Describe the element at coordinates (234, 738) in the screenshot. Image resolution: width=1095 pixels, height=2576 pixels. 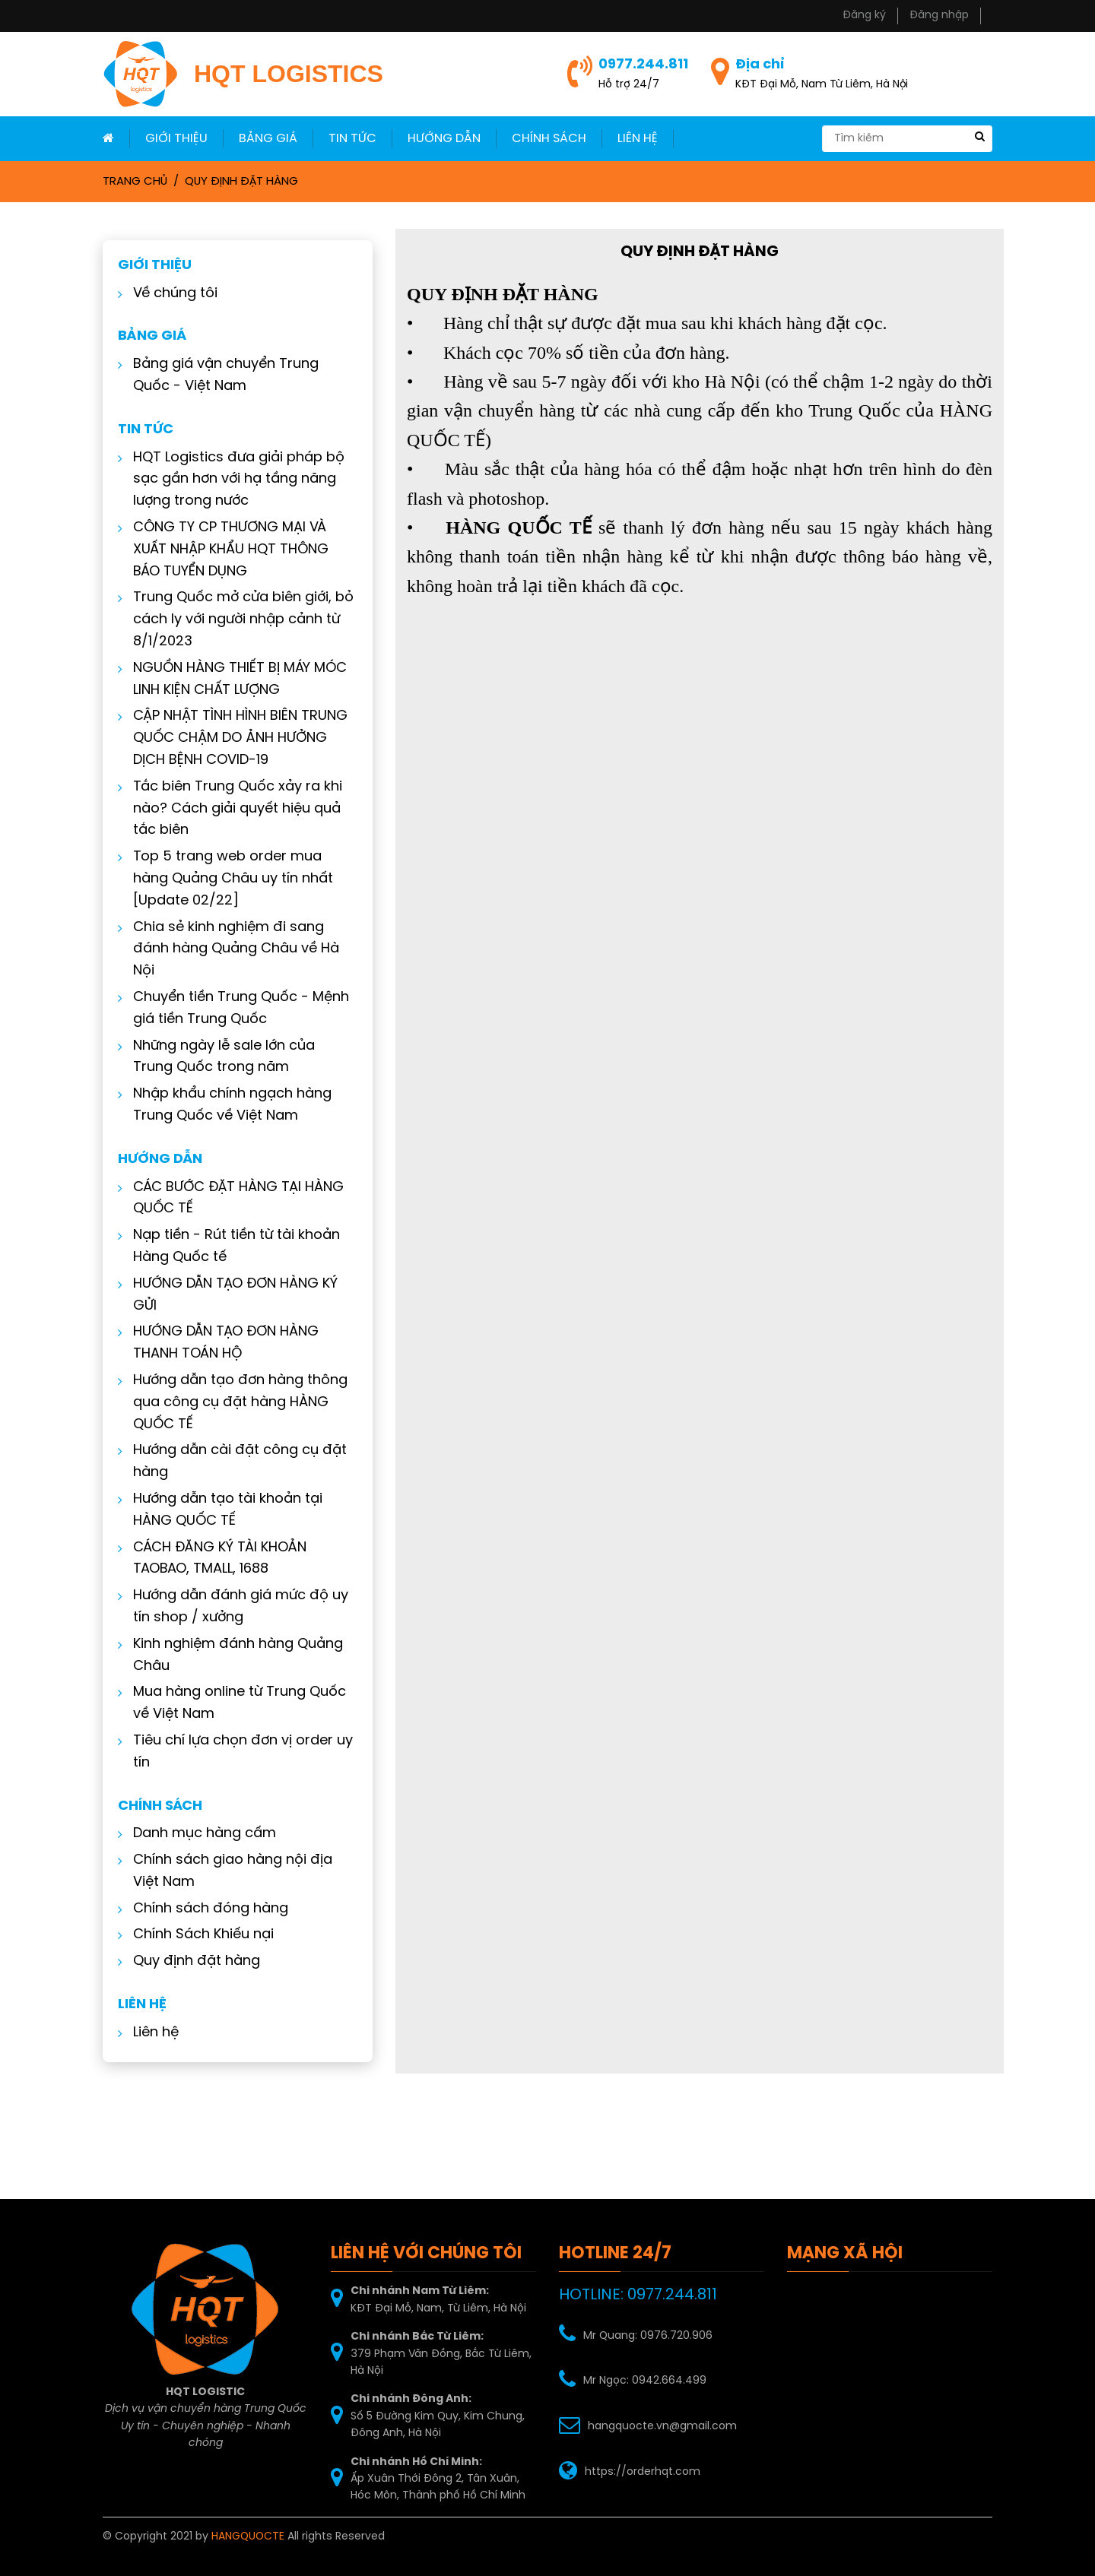
I see `CẬP NHẬT TÌNH HÌNH BIÊN TRUNG QUỐC CHẬM DO ẢNH HƯỞNG DỊCH BỆNH COVID-19` at that location.